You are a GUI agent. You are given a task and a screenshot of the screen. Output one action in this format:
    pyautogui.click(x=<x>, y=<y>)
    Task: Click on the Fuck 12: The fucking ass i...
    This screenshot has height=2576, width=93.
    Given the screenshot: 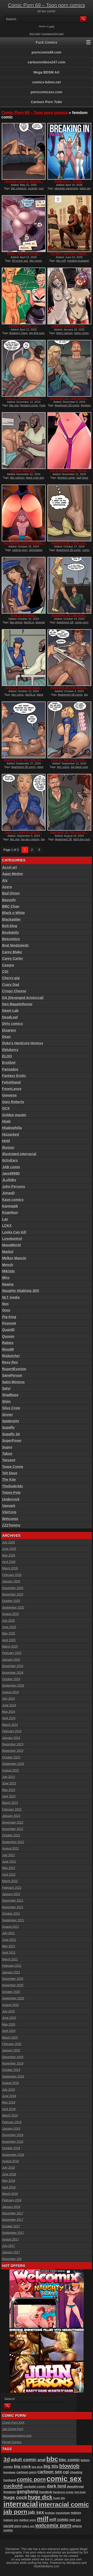 What is the action you would take?
    pyautogui.click(x=23, y=398)
    